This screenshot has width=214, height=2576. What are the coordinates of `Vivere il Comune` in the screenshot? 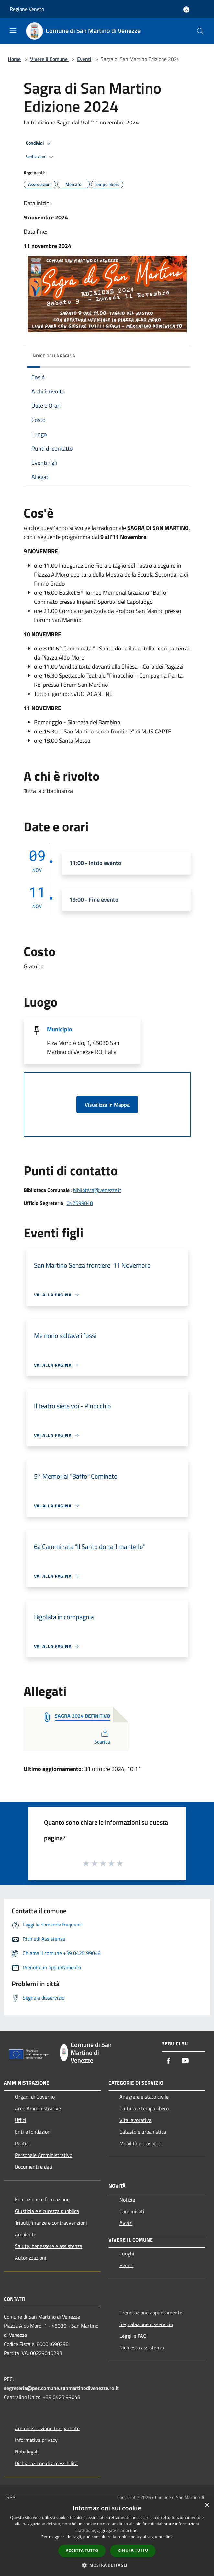 It's located at (49, 59).